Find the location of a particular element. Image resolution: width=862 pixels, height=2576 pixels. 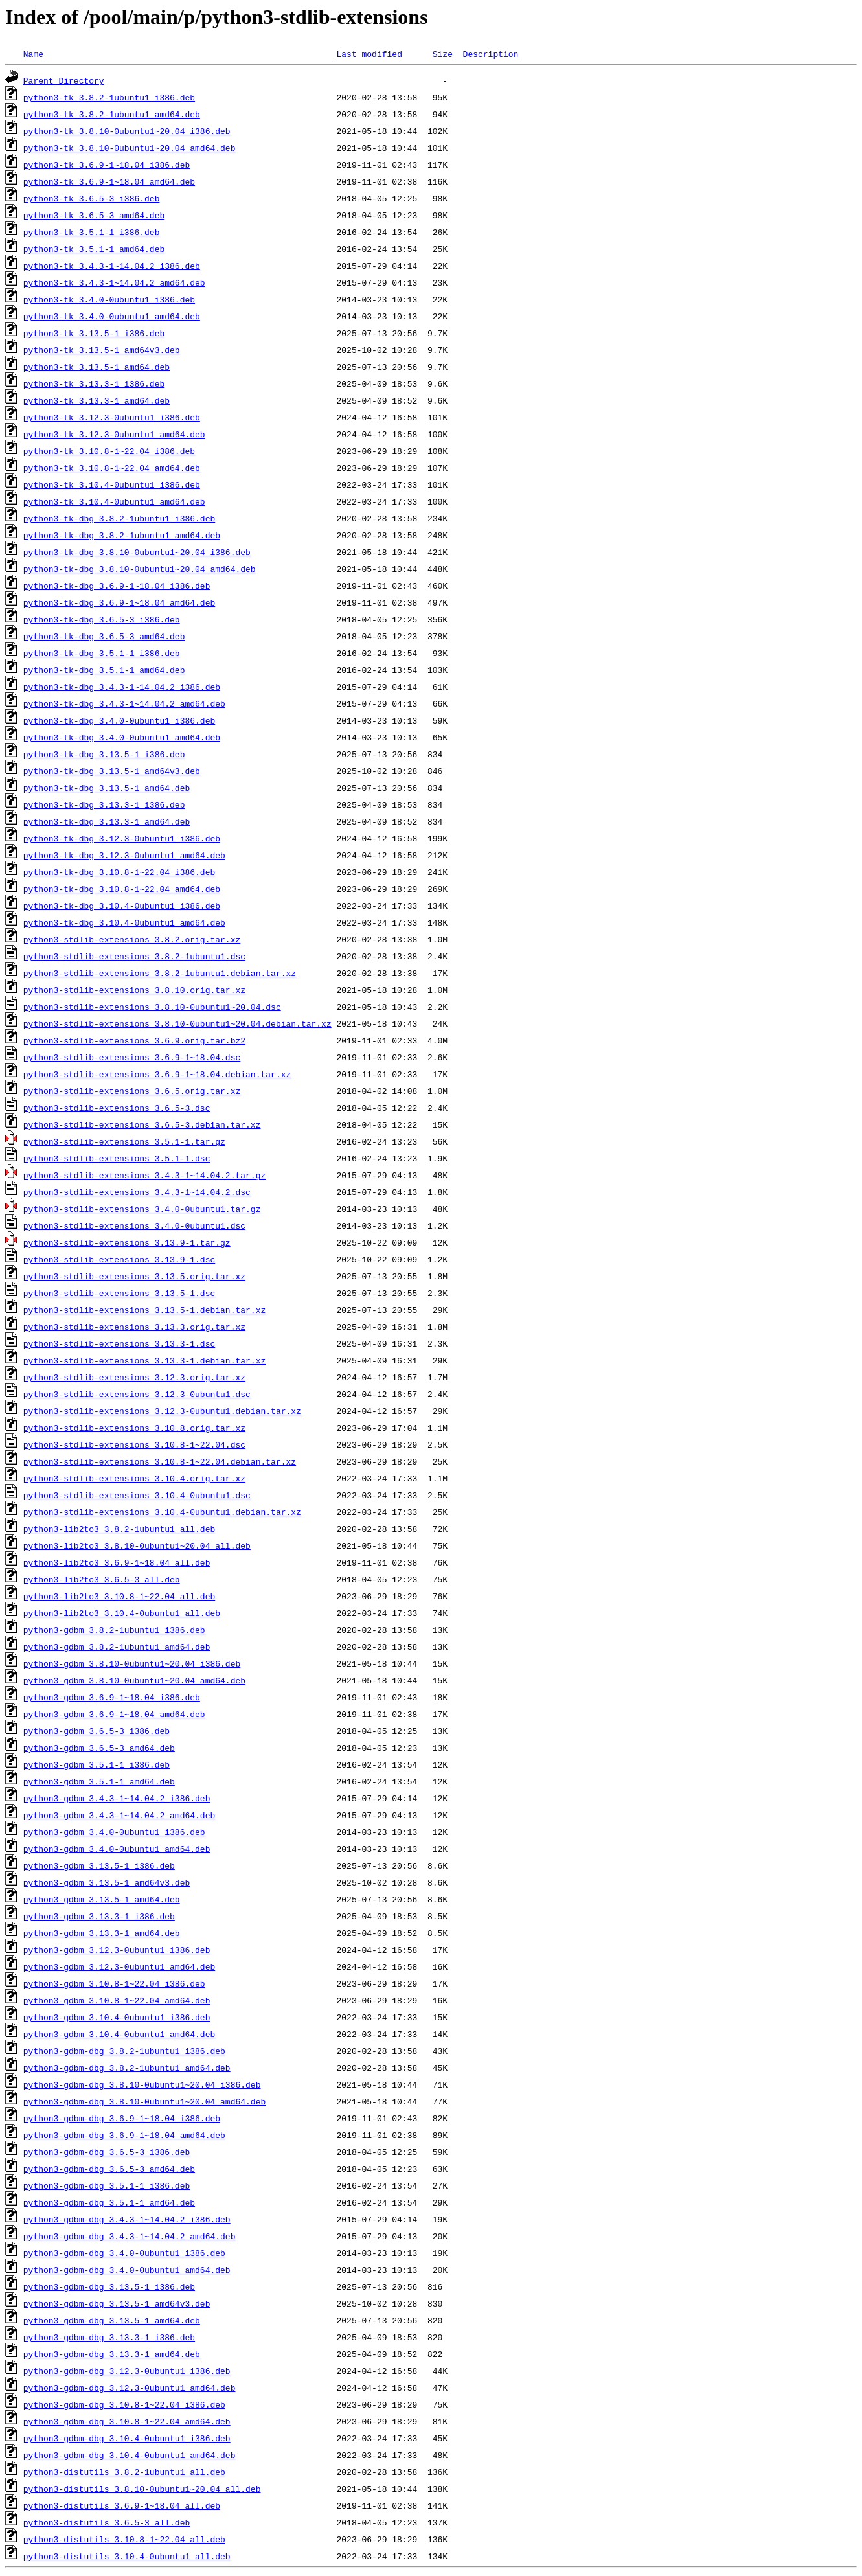

python3-gdbm_3.12.3-0ubuntu1_amd64.deb is located at coordinates (119, 1966).